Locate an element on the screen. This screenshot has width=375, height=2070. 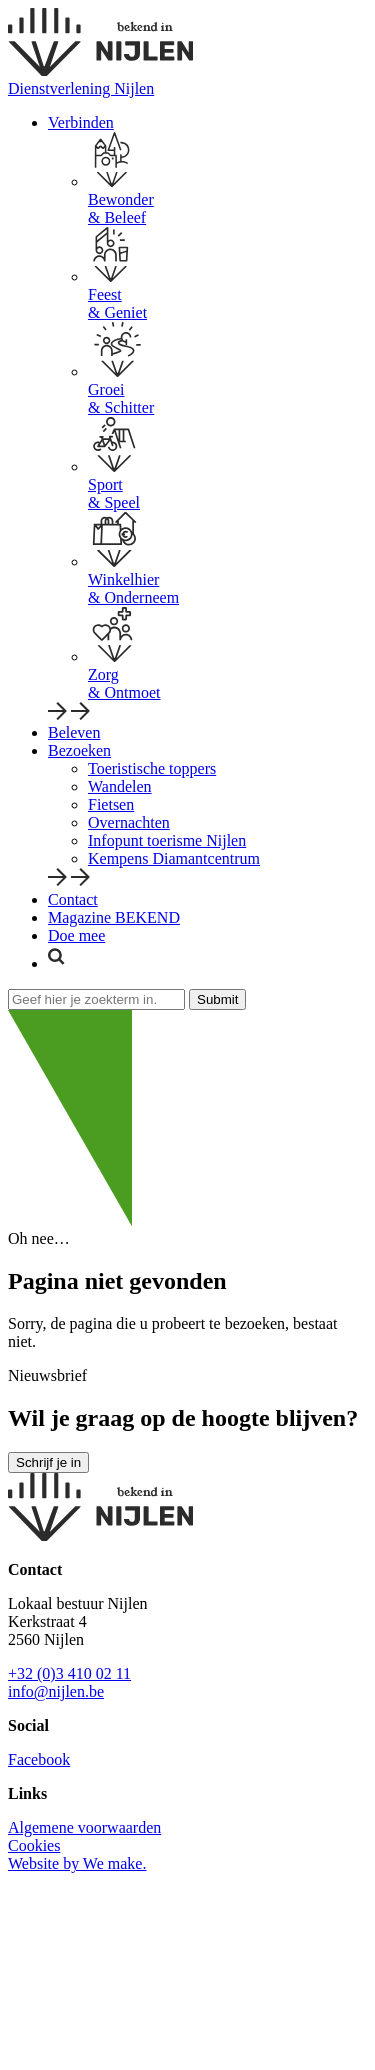
Website by We make. is located at coordinates (77, 1863).